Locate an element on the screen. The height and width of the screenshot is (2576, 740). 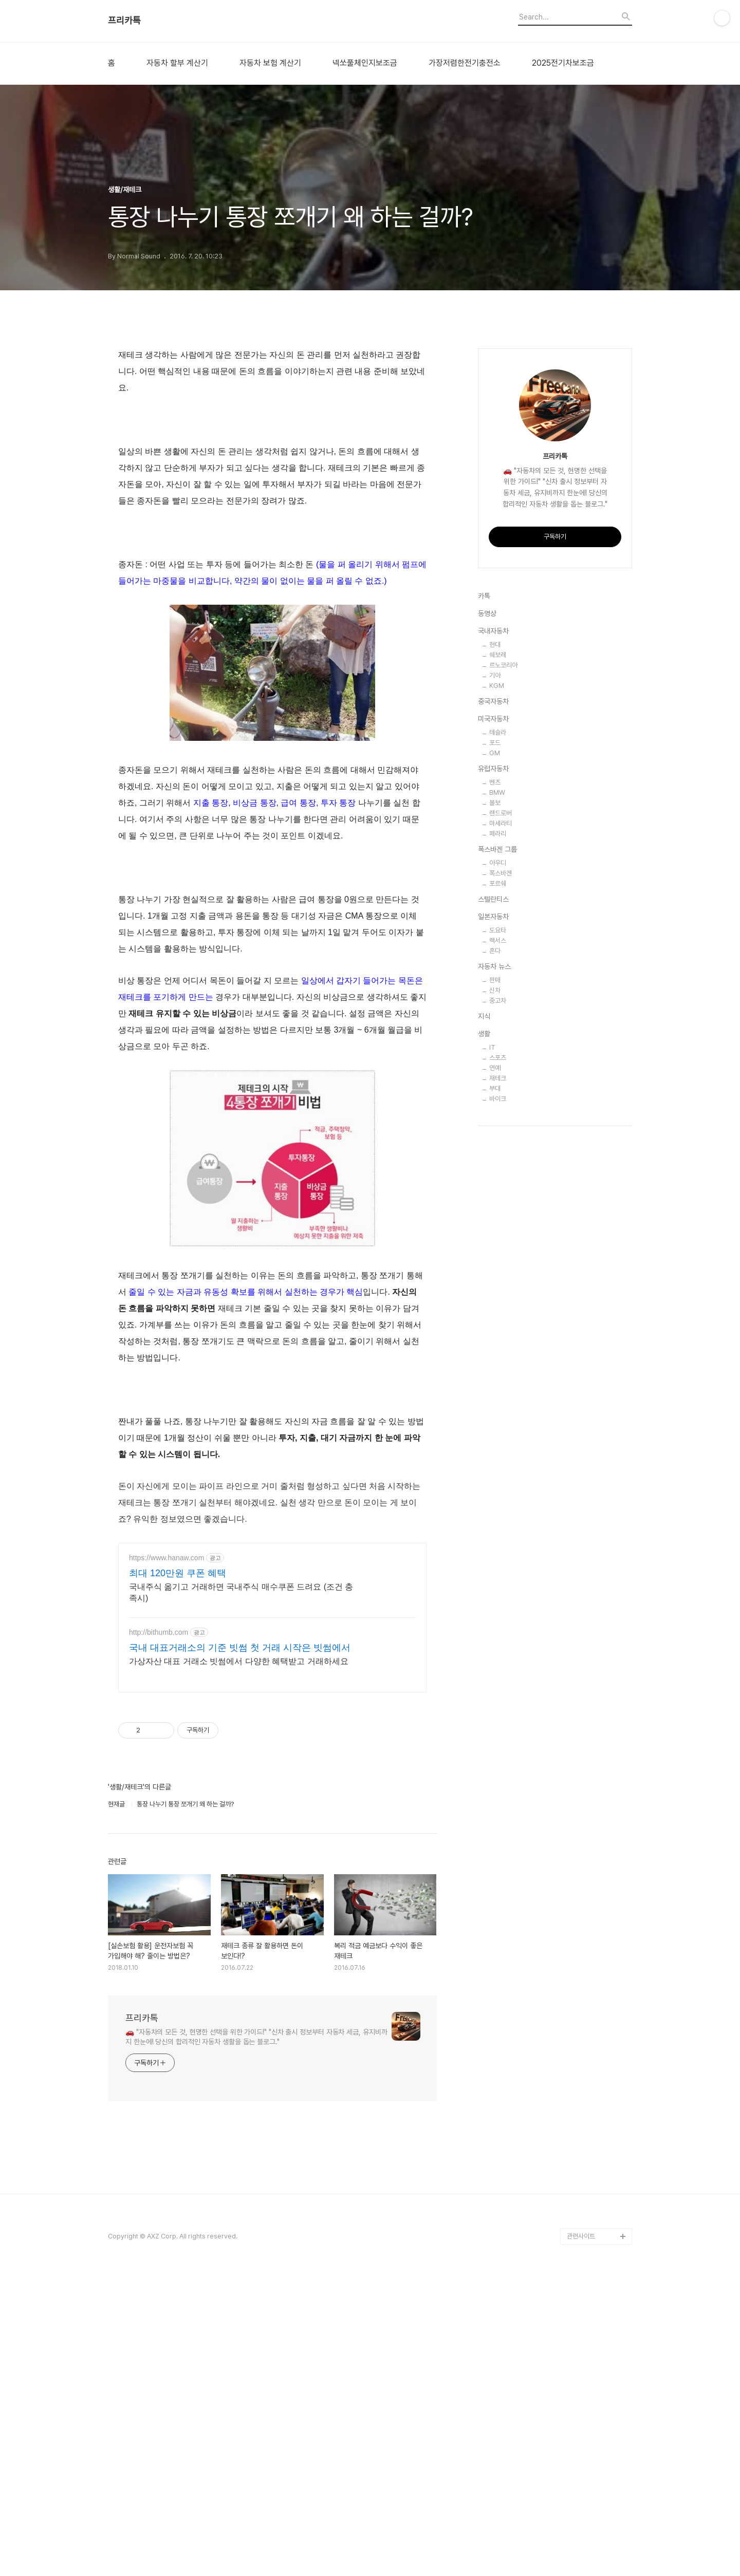
아우디 is located at coordinates (497, 1171).